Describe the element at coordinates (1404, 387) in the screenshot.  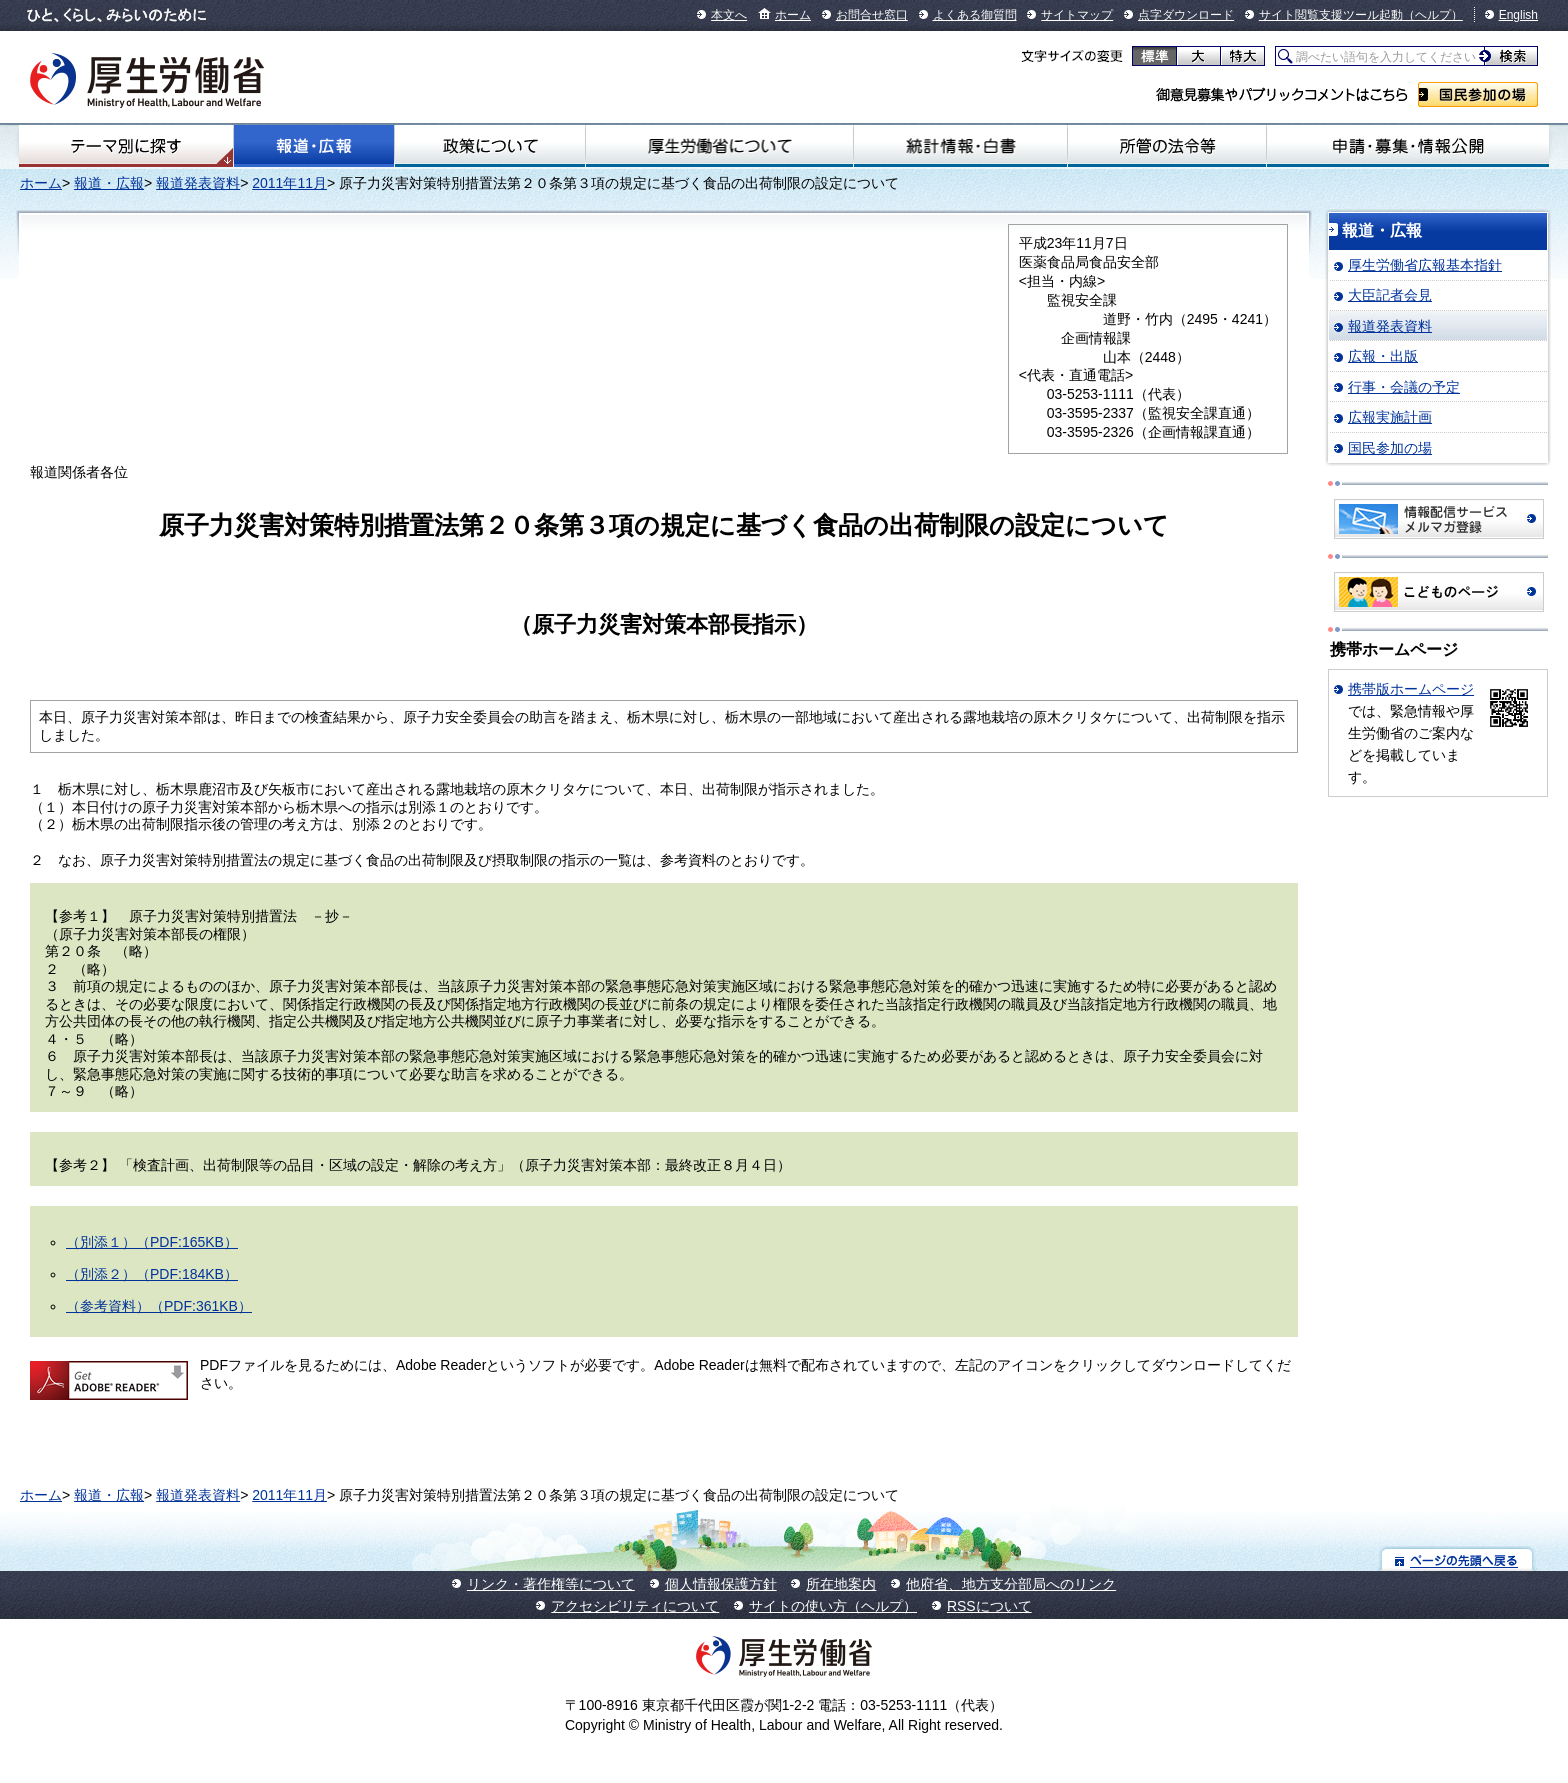
I see `行事・会議の予定` at that location.